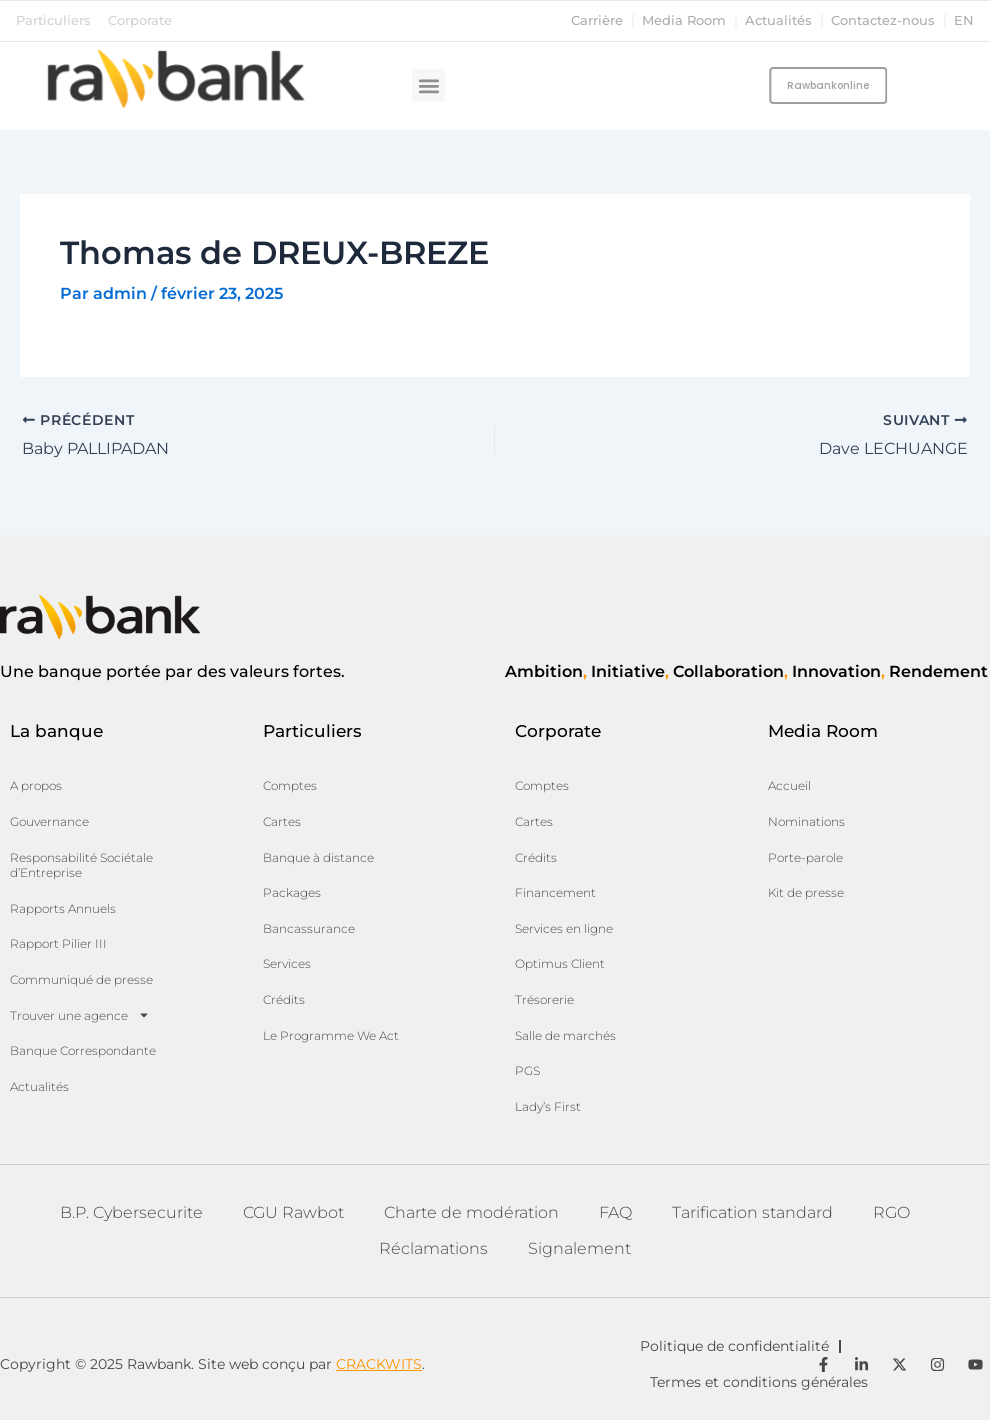 The height and width of the screenshot is (1420, 990). Describe the element at coordinates (734, 1346) in the screenshot. I see `Politique de confidentialité` at that location.